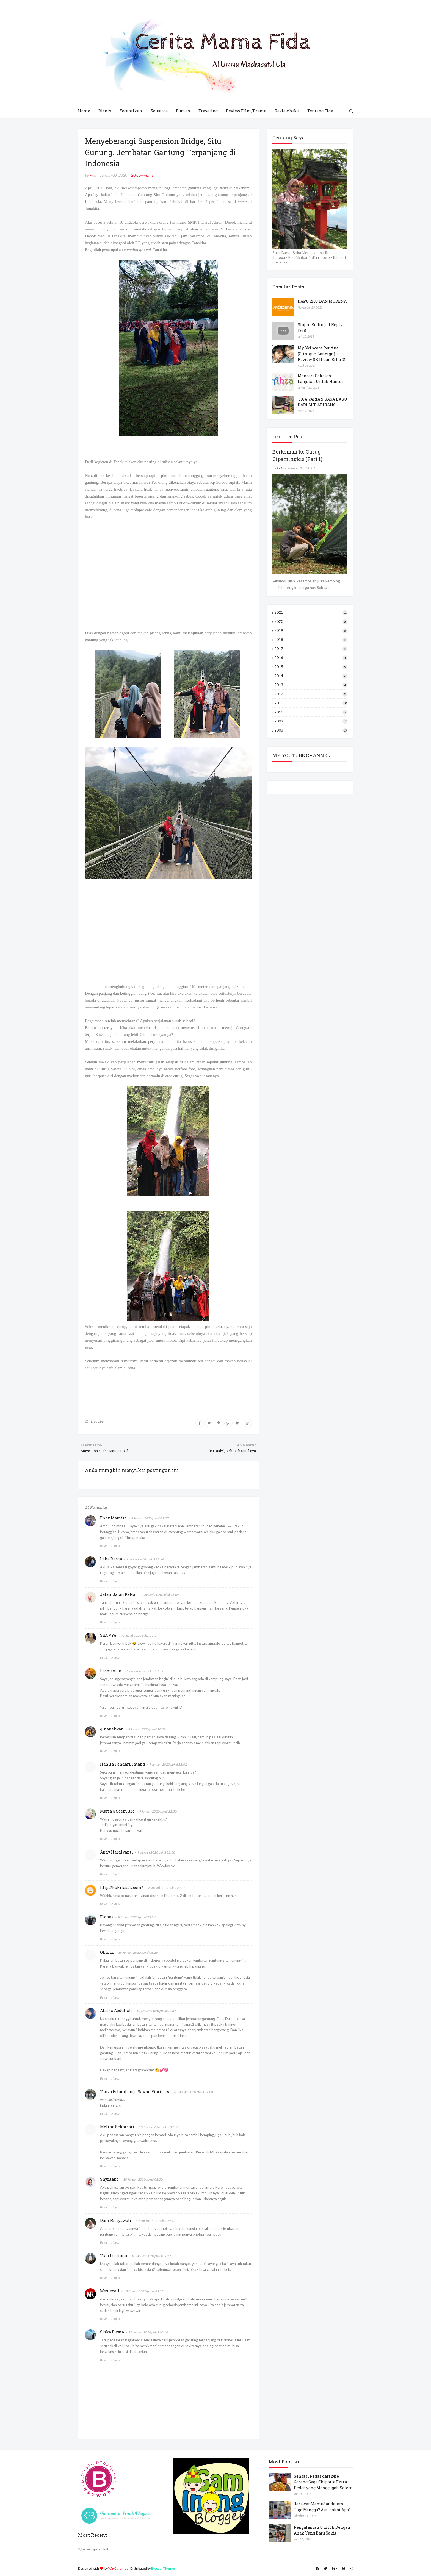  What do you see at coordinates (108, 1635) in the screenshot?
I see `SHOVYA` at bounding box center [108, 1635].